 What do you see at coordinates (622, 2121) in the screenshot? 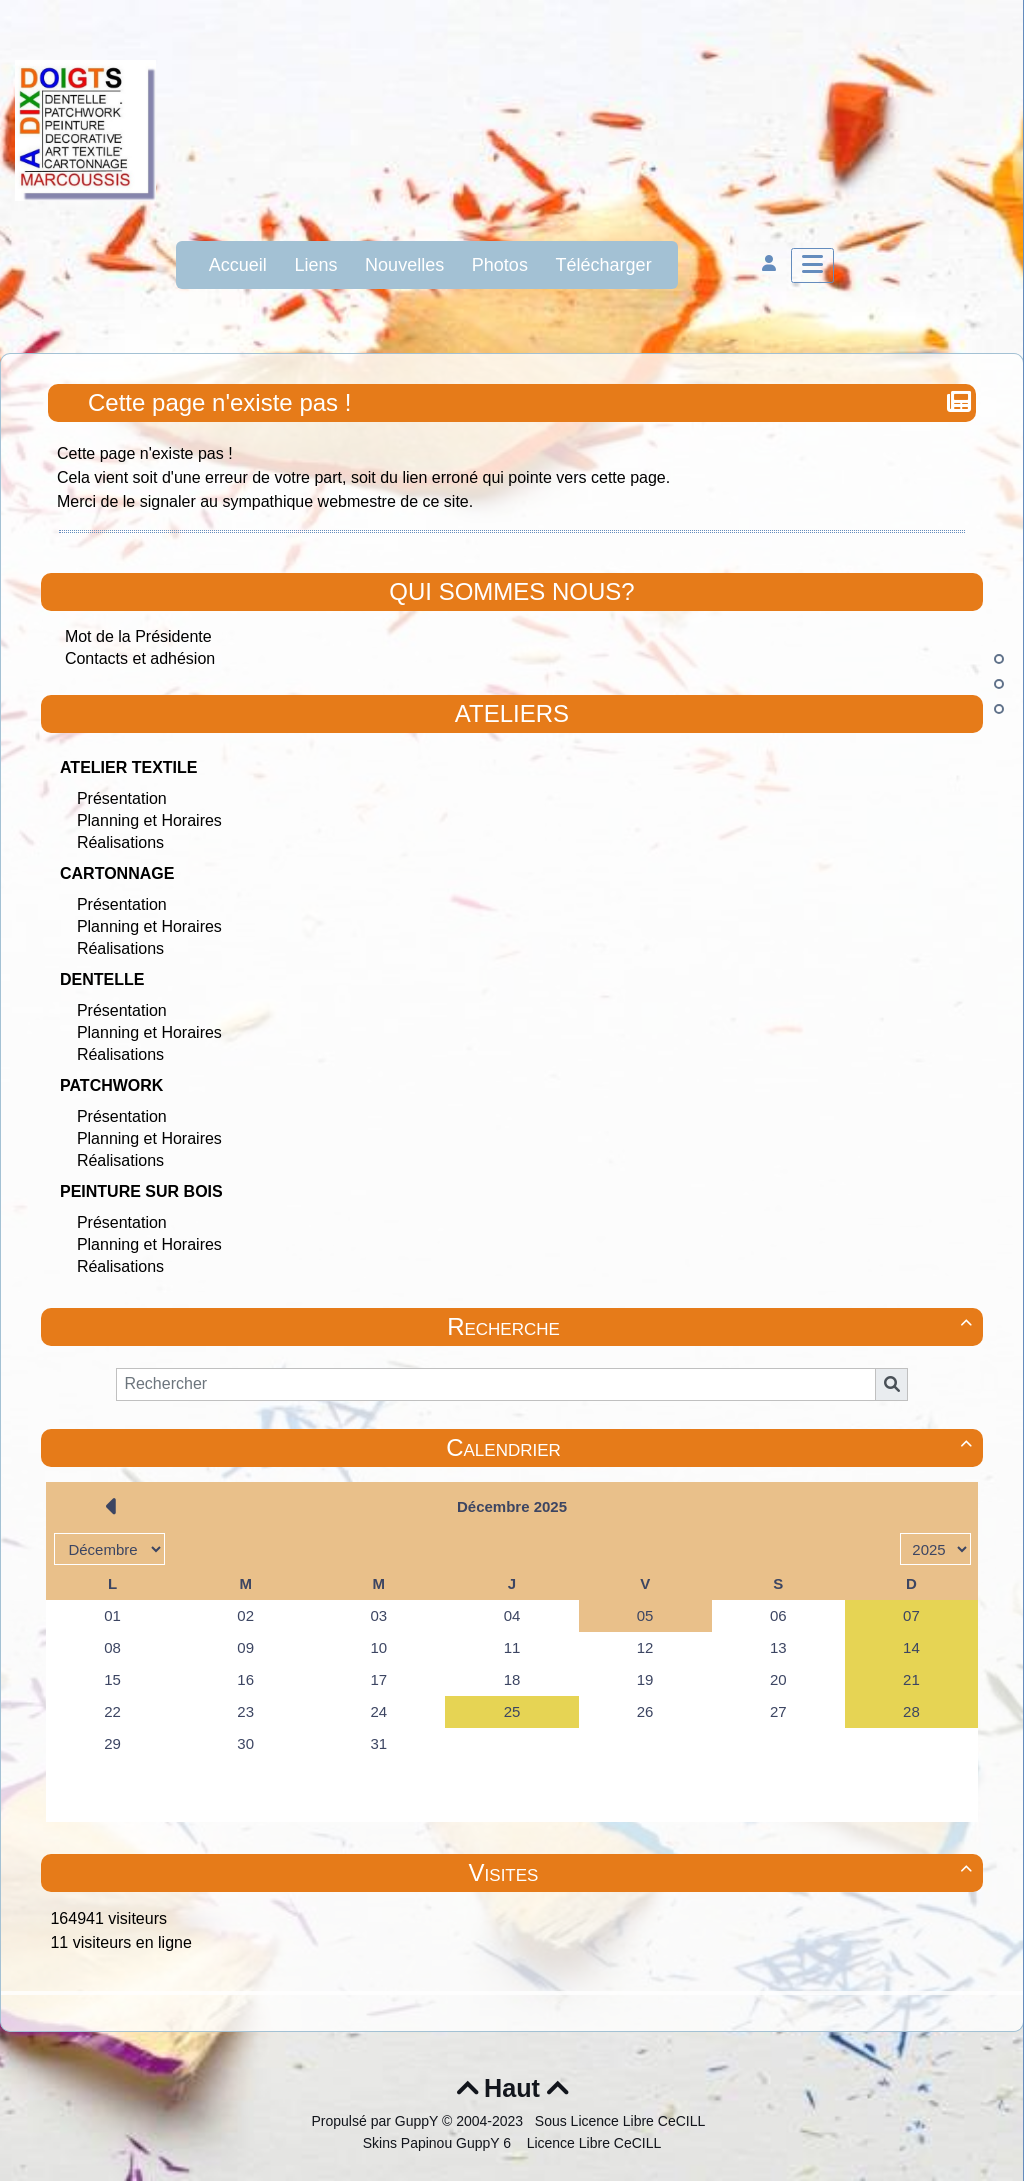
I see `Sous Licence Libre CeCILL` at bounding box center [622, 2121].